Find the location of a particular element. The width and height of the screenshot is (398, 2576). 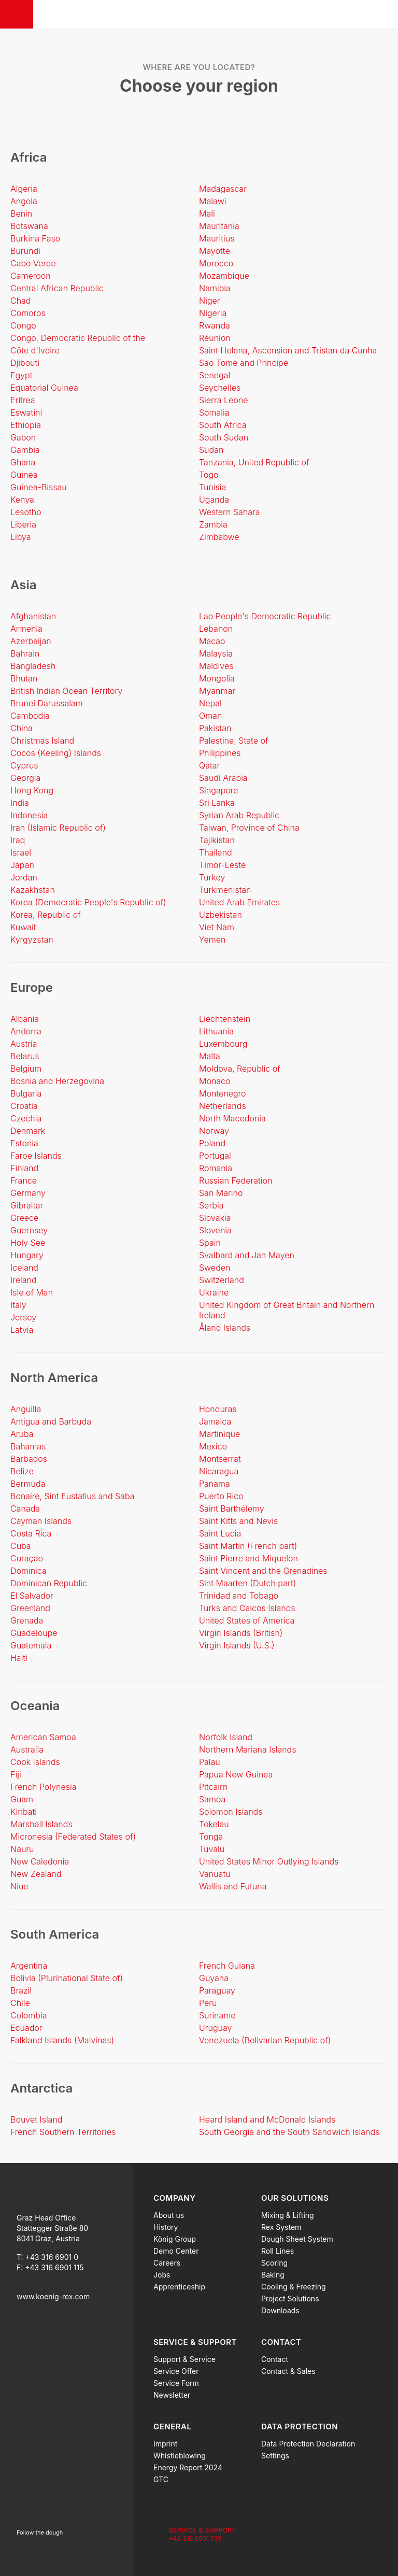

France is located at coordinates (23, 1180).